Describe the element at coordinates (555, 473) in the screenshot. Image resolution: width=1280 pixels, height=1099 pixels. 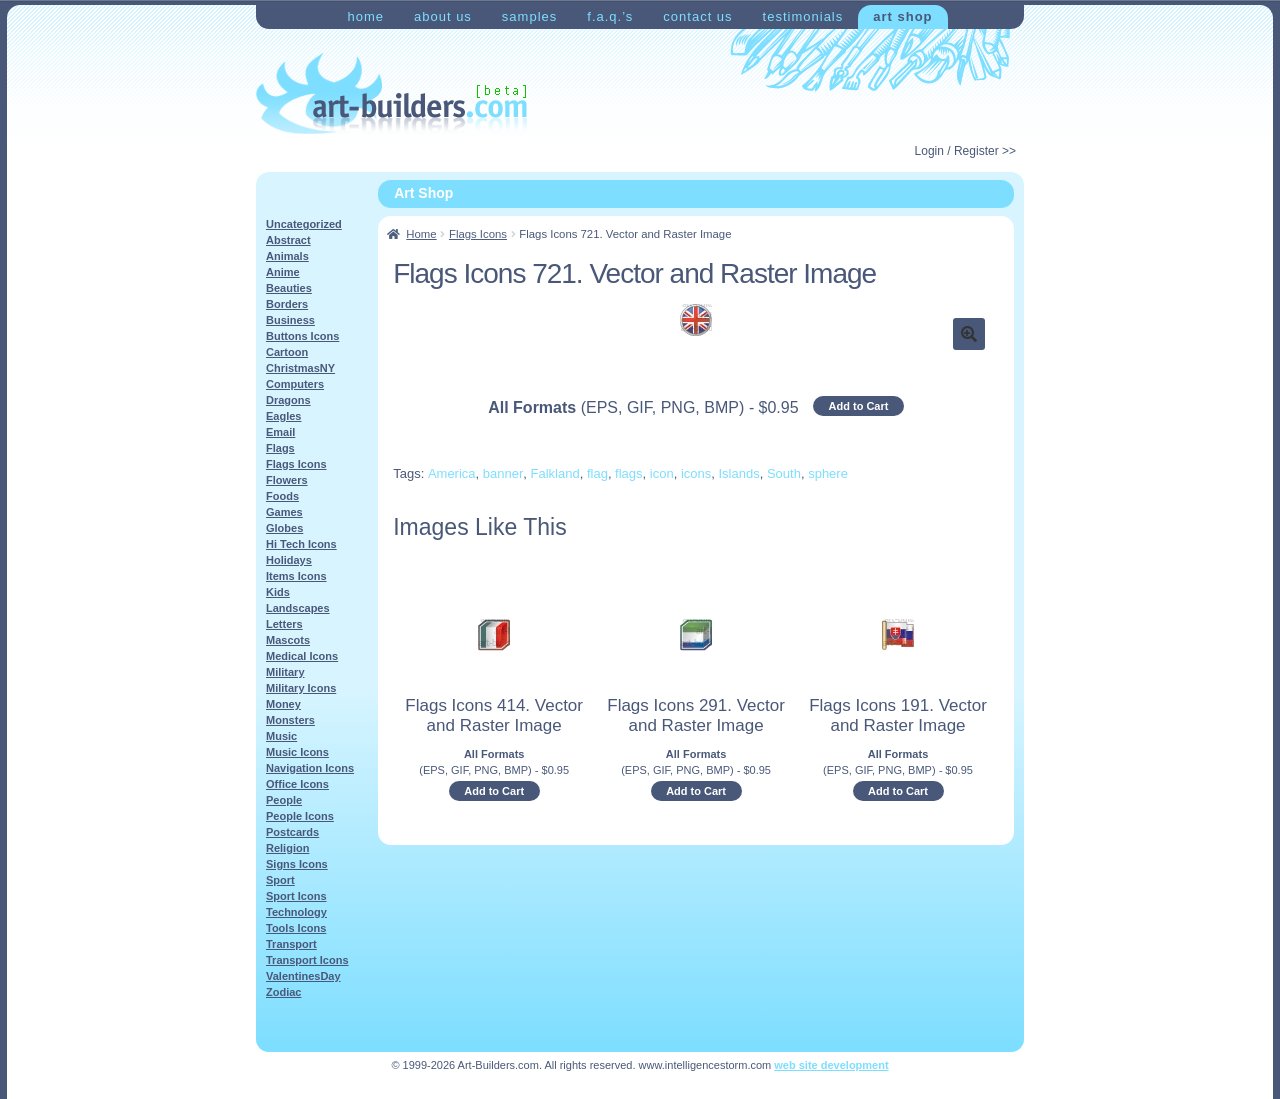
I see `Falkland` at that location.